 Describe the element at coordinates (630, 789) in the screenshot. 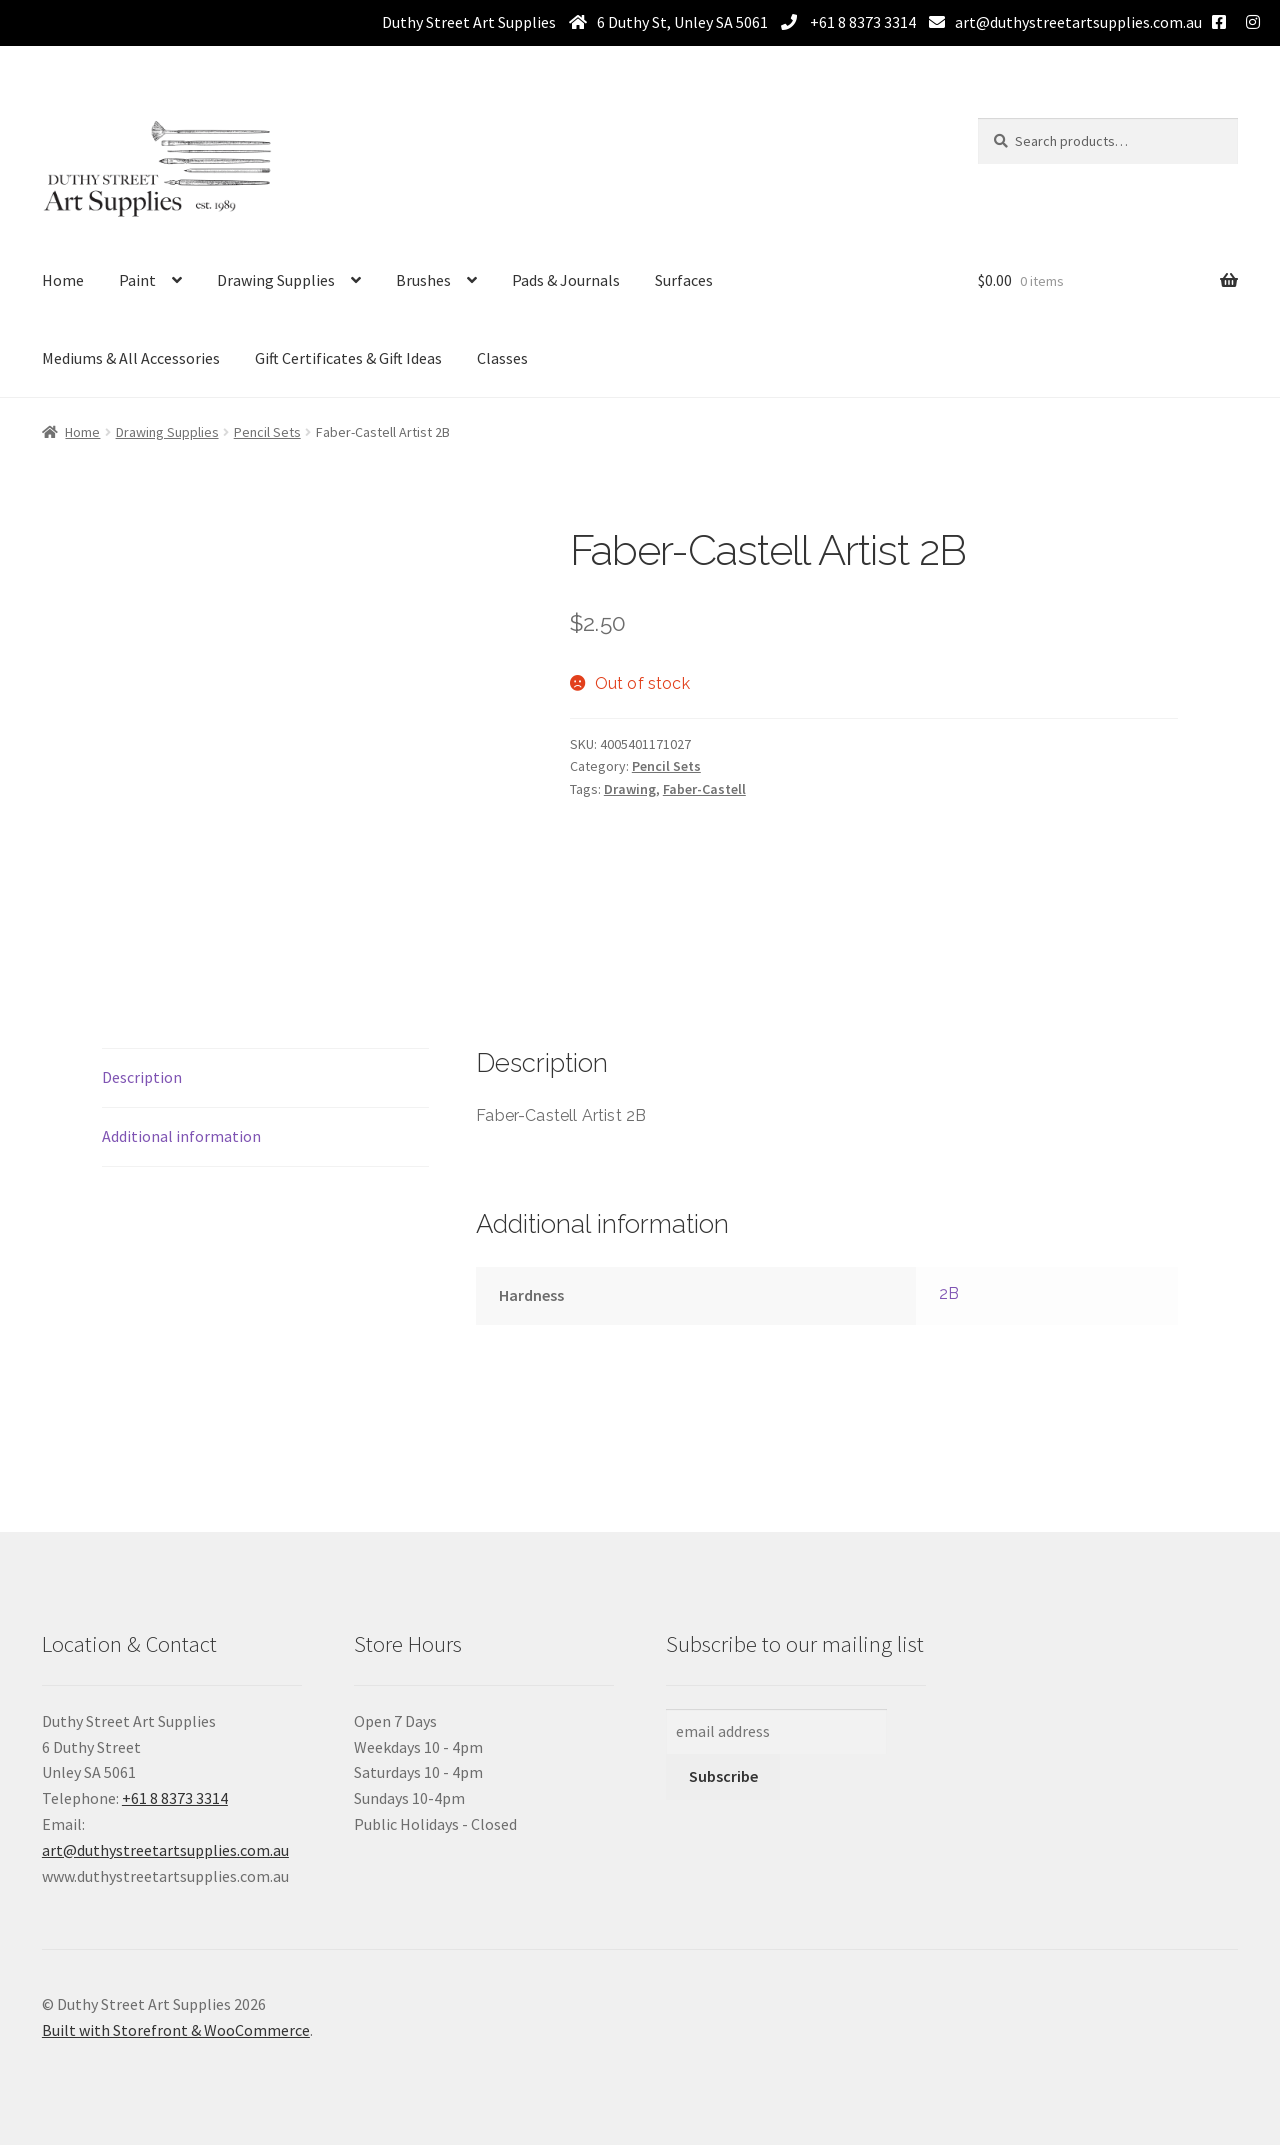

I see `Drawing` at that location.